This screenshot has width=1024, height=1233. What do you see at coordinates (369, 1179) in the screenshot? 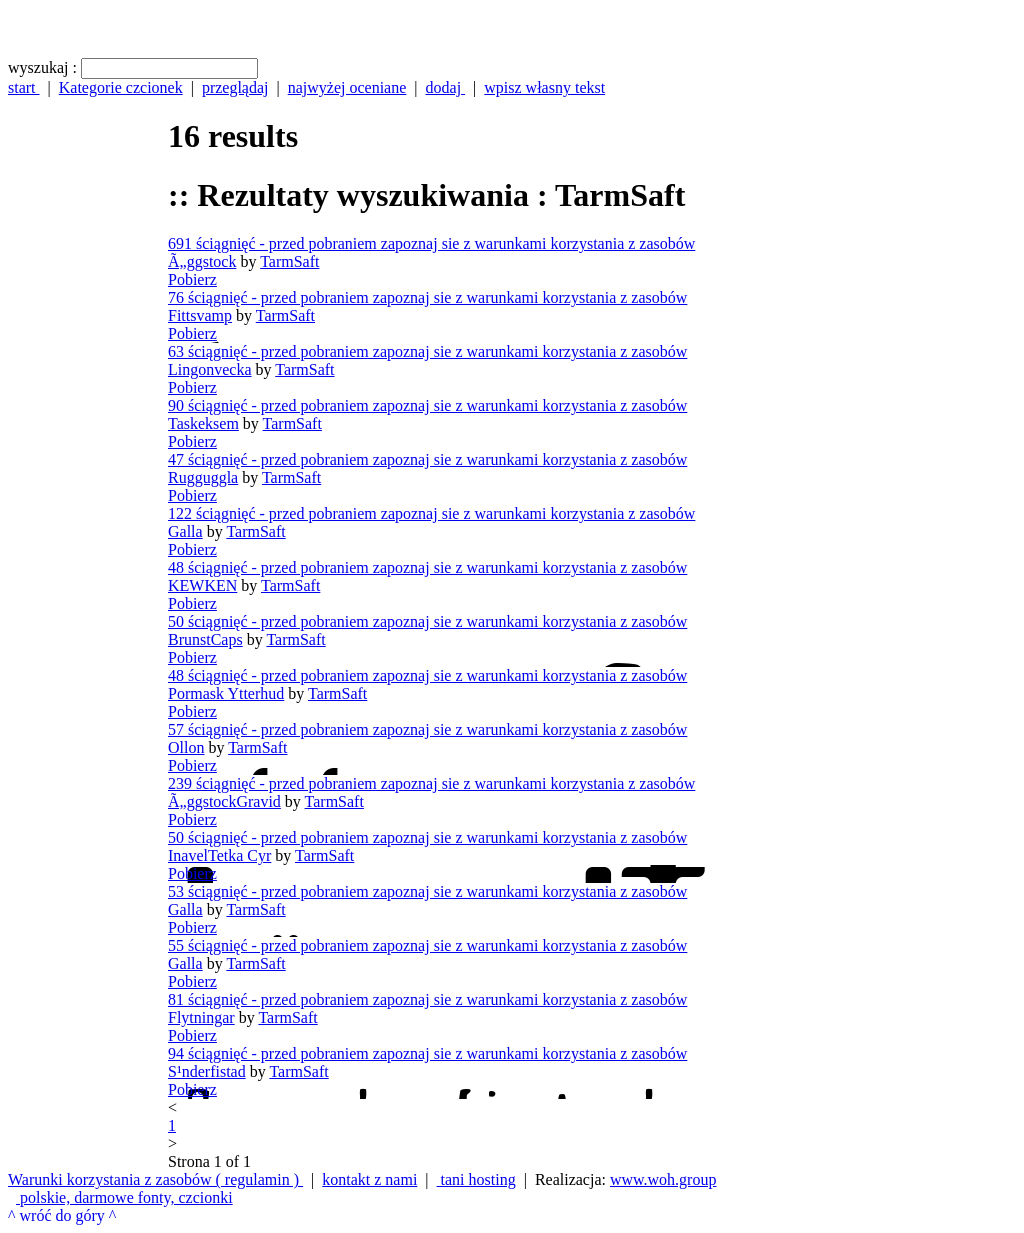
I see `kontakt z nami` at bounding box center [369, 1179].